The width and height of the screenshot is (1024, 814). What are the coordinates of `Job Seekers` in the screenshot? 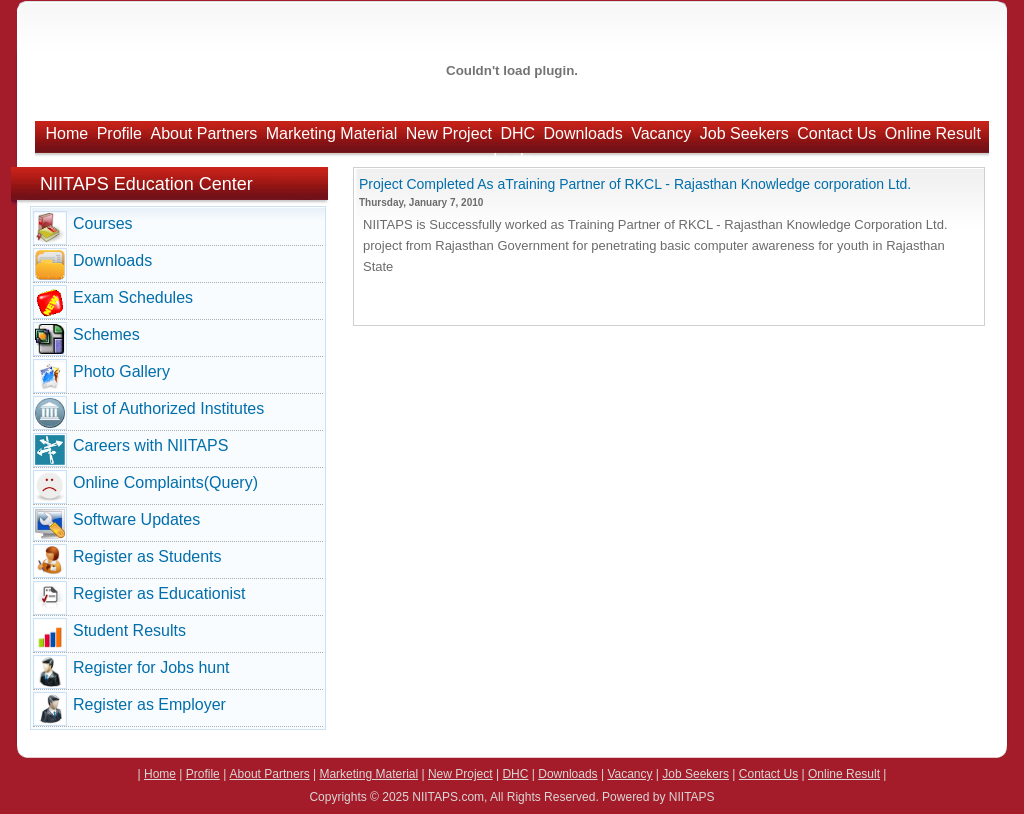 It's located at (744, 133).